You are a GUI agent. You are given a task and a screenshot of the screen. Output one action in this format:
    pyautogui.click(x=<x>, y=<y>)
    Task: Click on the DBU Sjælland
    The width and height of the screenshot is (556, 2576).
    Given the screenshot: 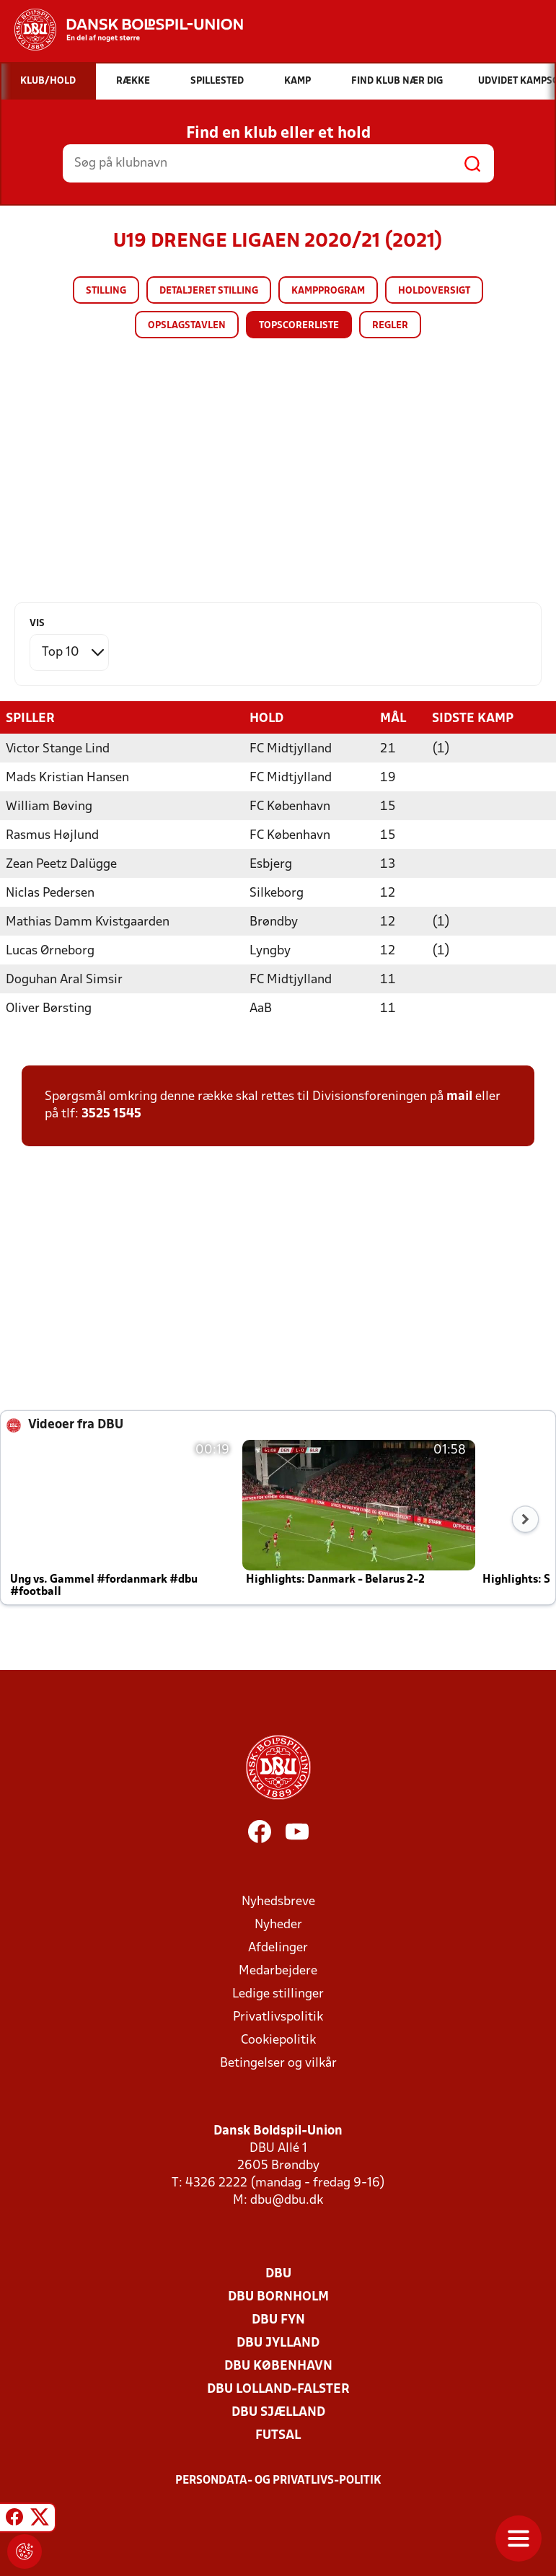 What is the action you would take?
    pyautogui.click(x=278, y=2412)
    